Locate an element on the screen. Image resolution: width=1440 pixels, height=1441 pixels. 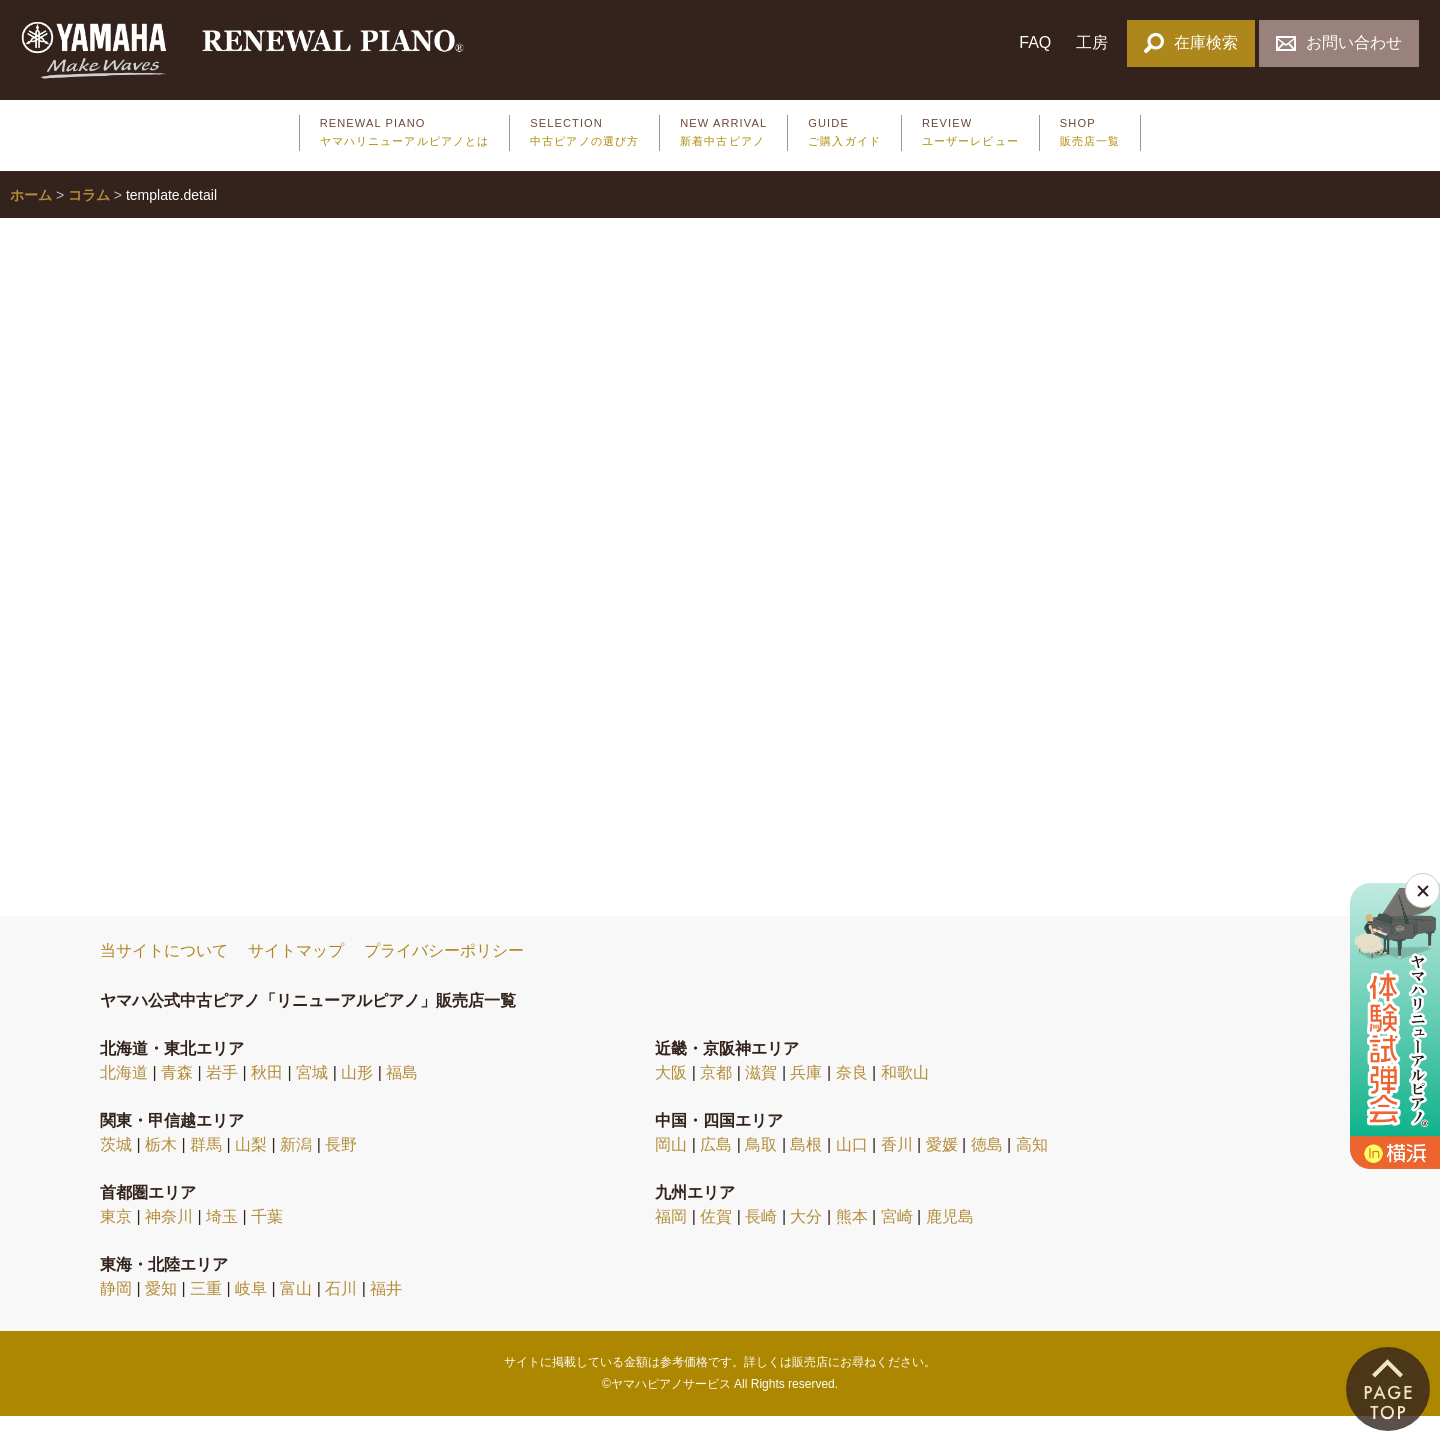
山口 is located at coordinates (852, 1168).